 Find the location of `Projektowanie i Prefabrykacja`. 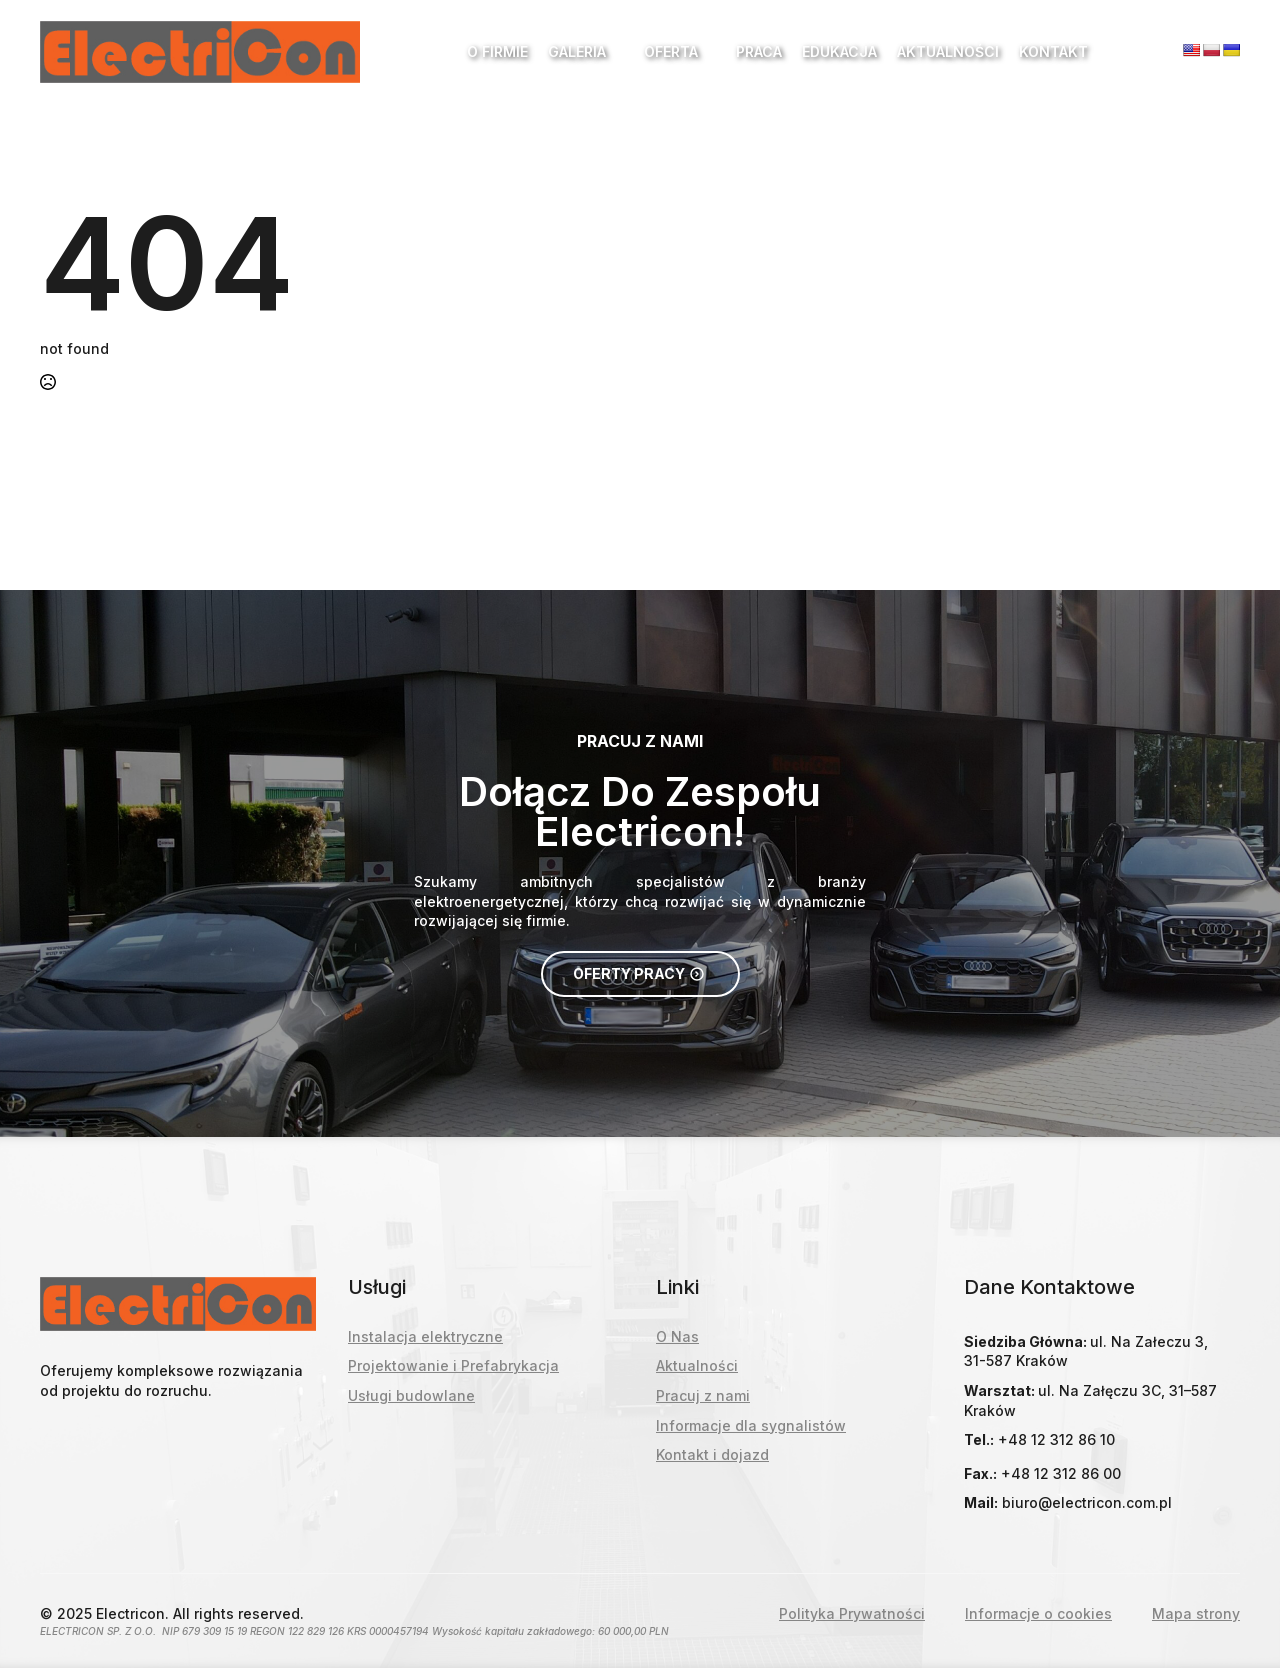

Projektowanie i Prefabrykacja is located at coordinates (453, 1365).